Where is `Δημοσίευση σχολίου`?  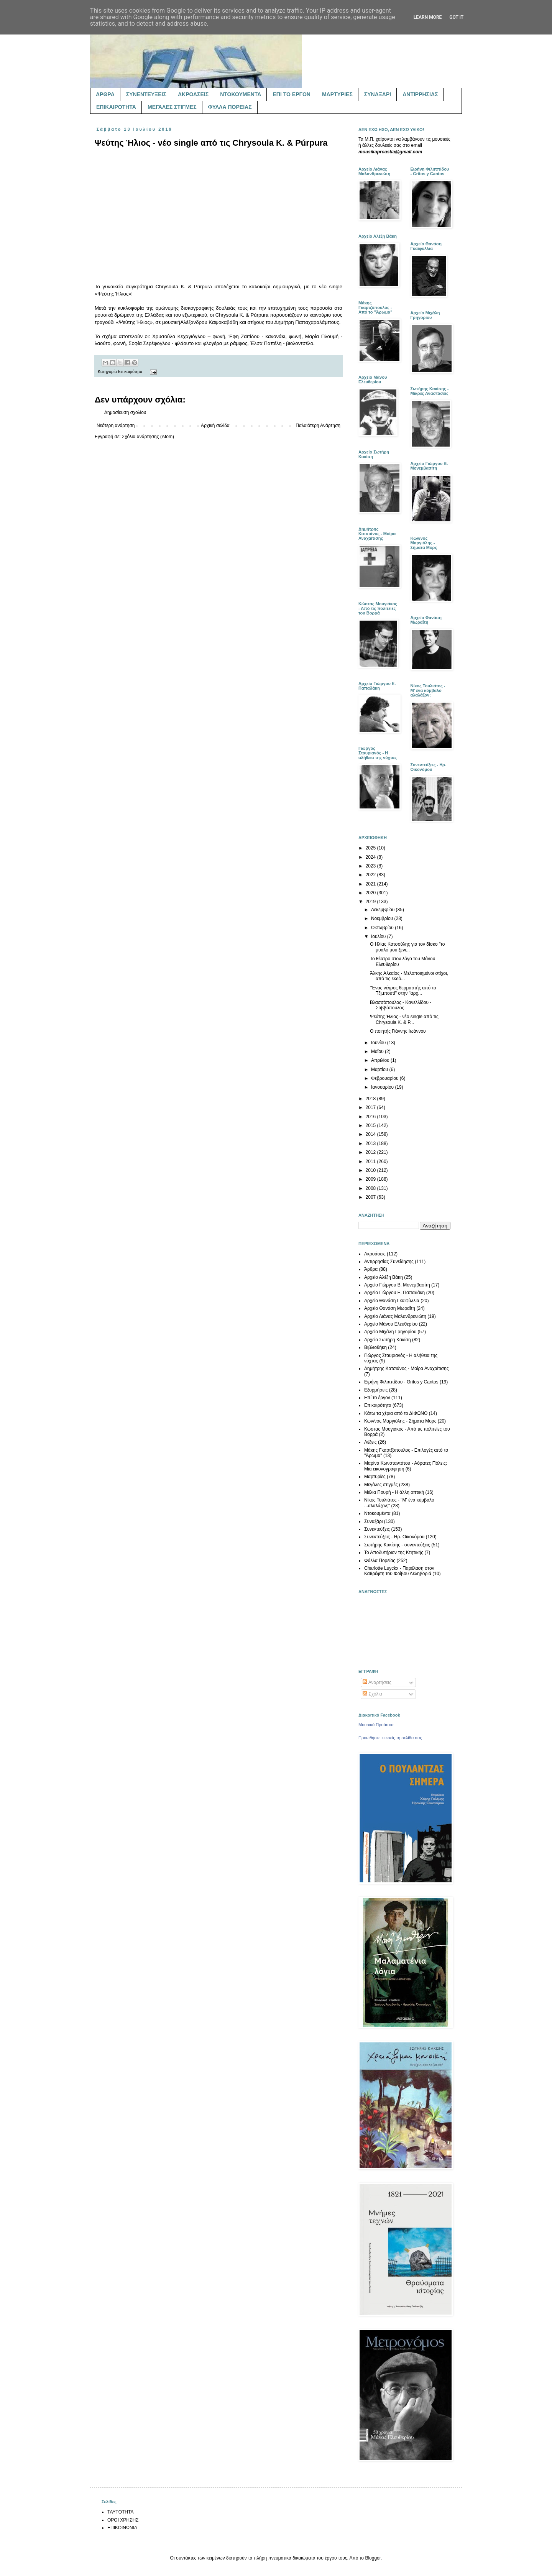 Δημοσίευση σχολίου is located at coordinates (125, 412).